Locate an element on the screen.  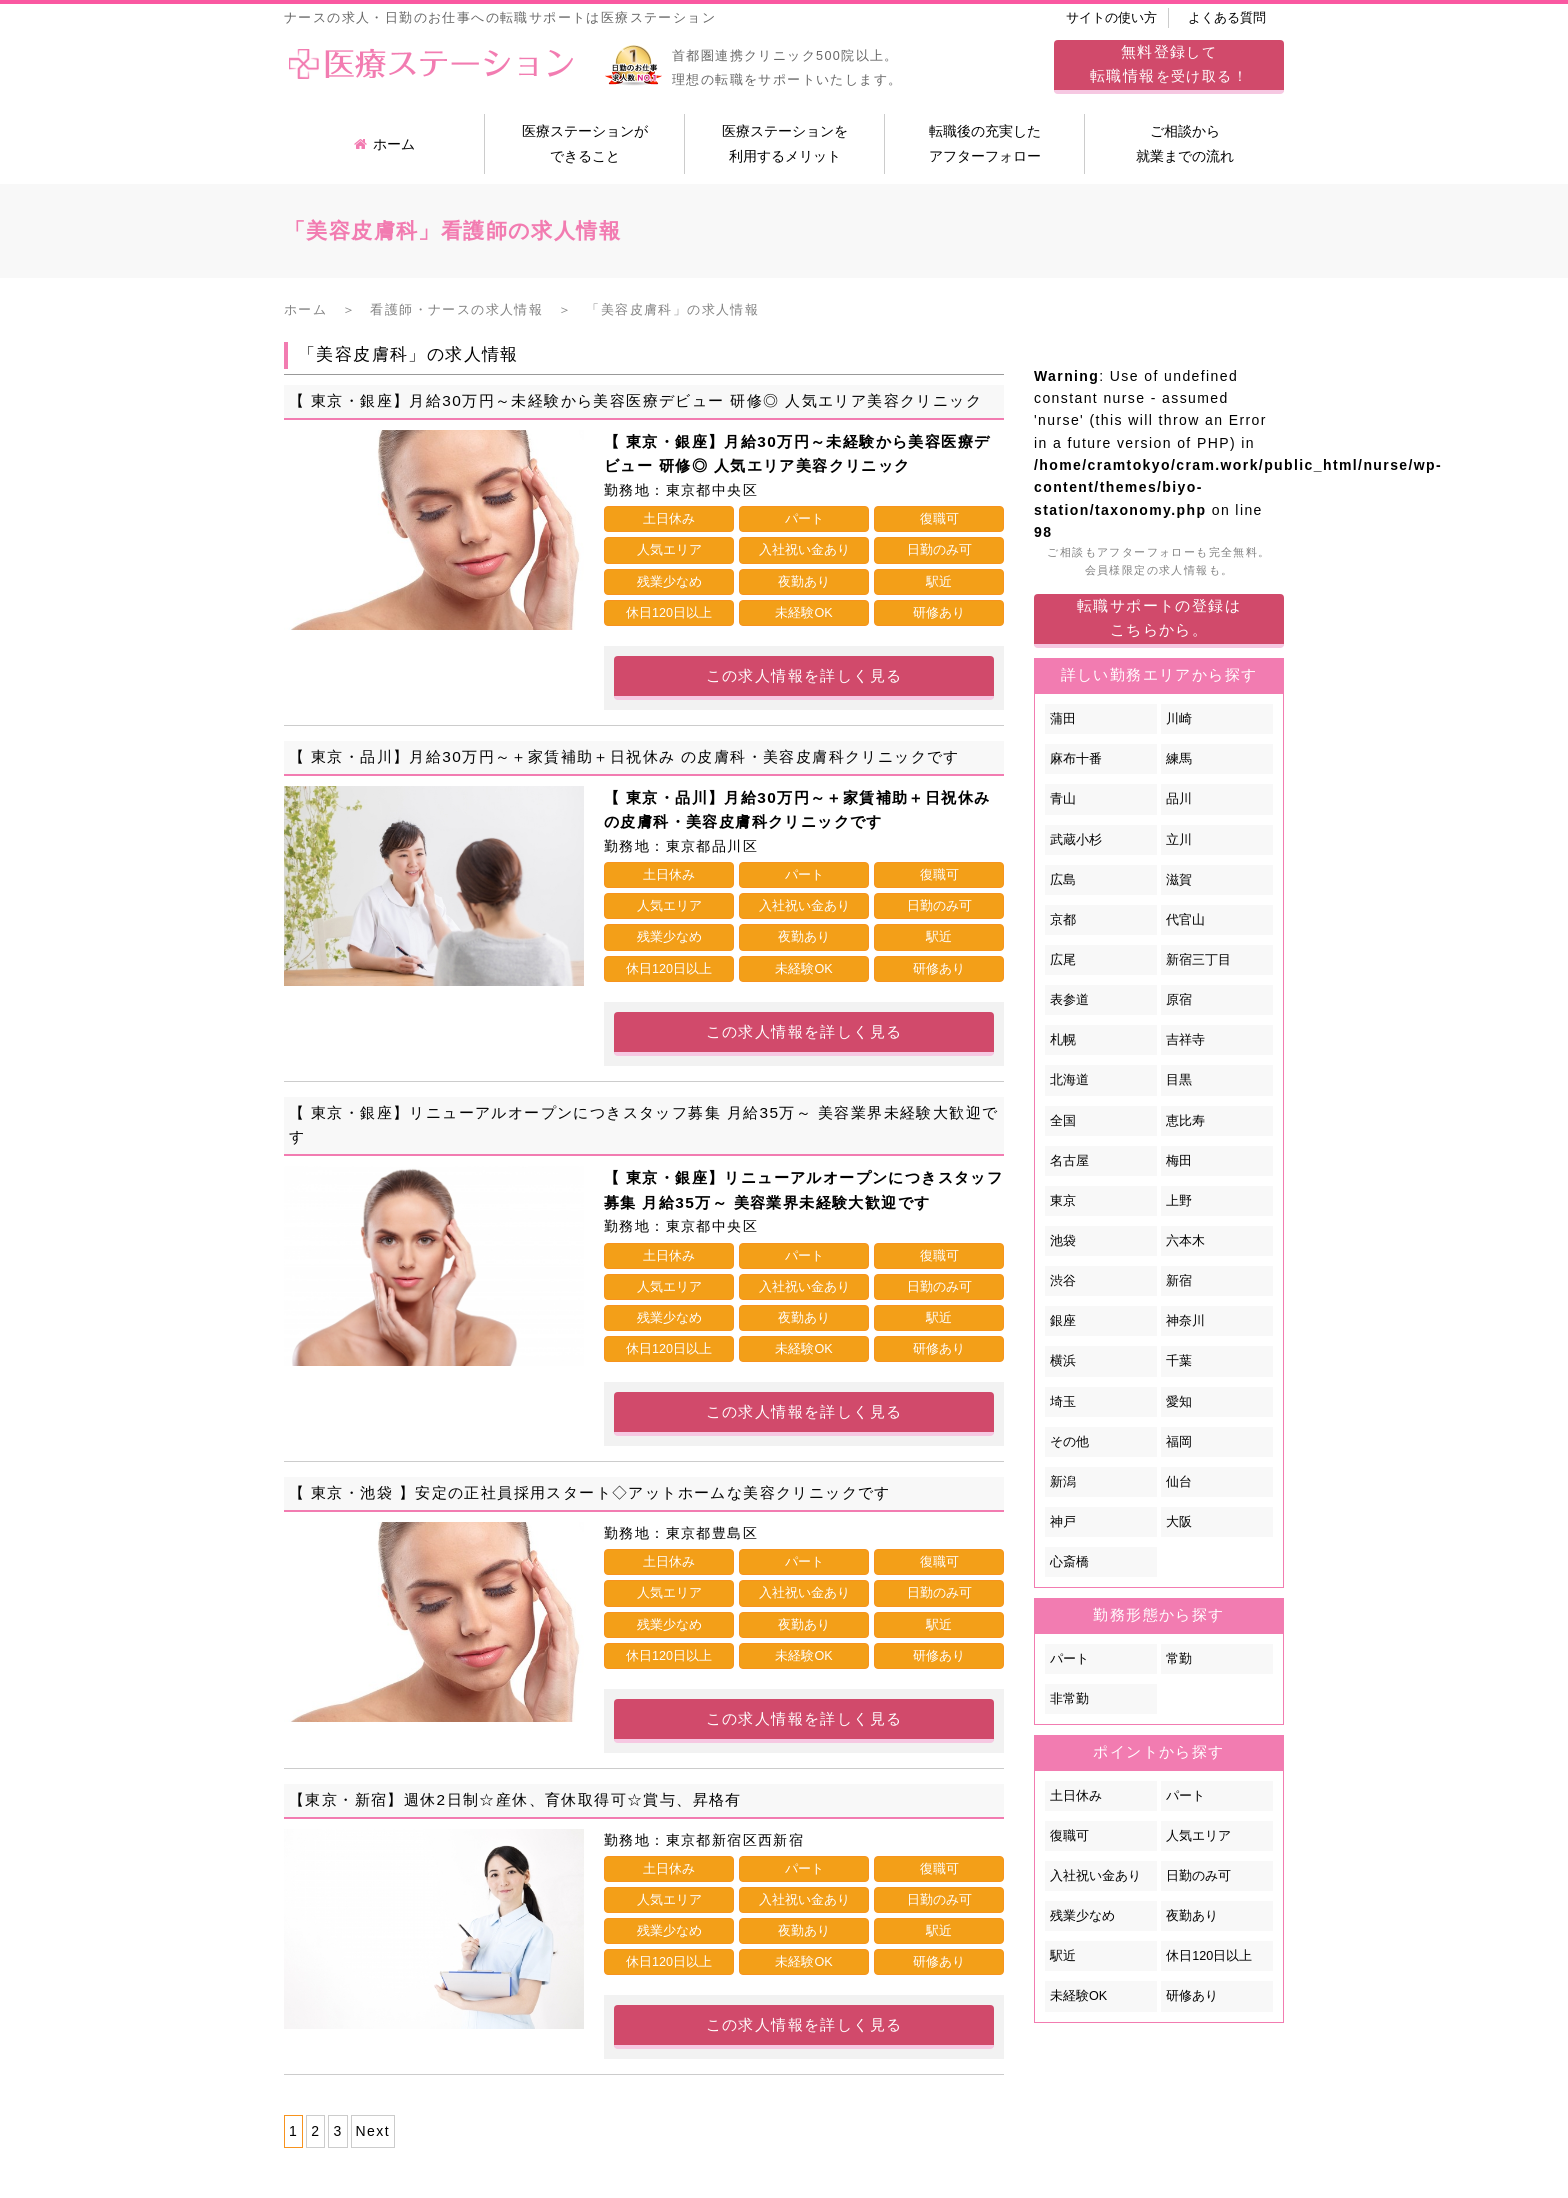
品川 is located at coordinates (1179, 799).